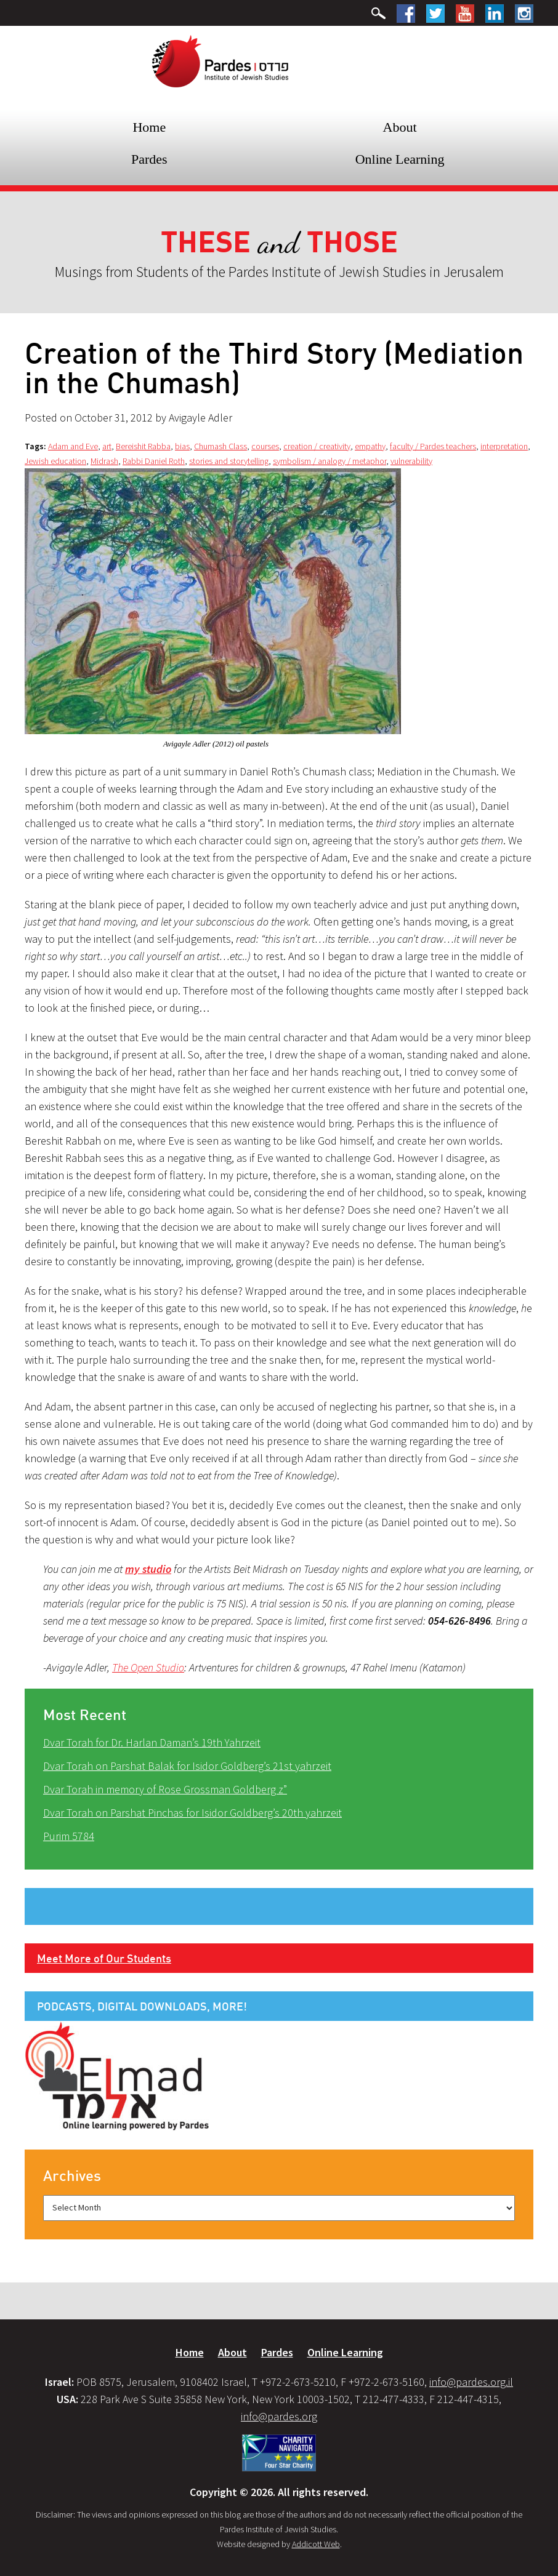 Image resolution: width=558 pixels, height=2576 pixels. Describe the element at coordinates (73, 446) in the screenshot. I see `Adam and Eve` at that location.